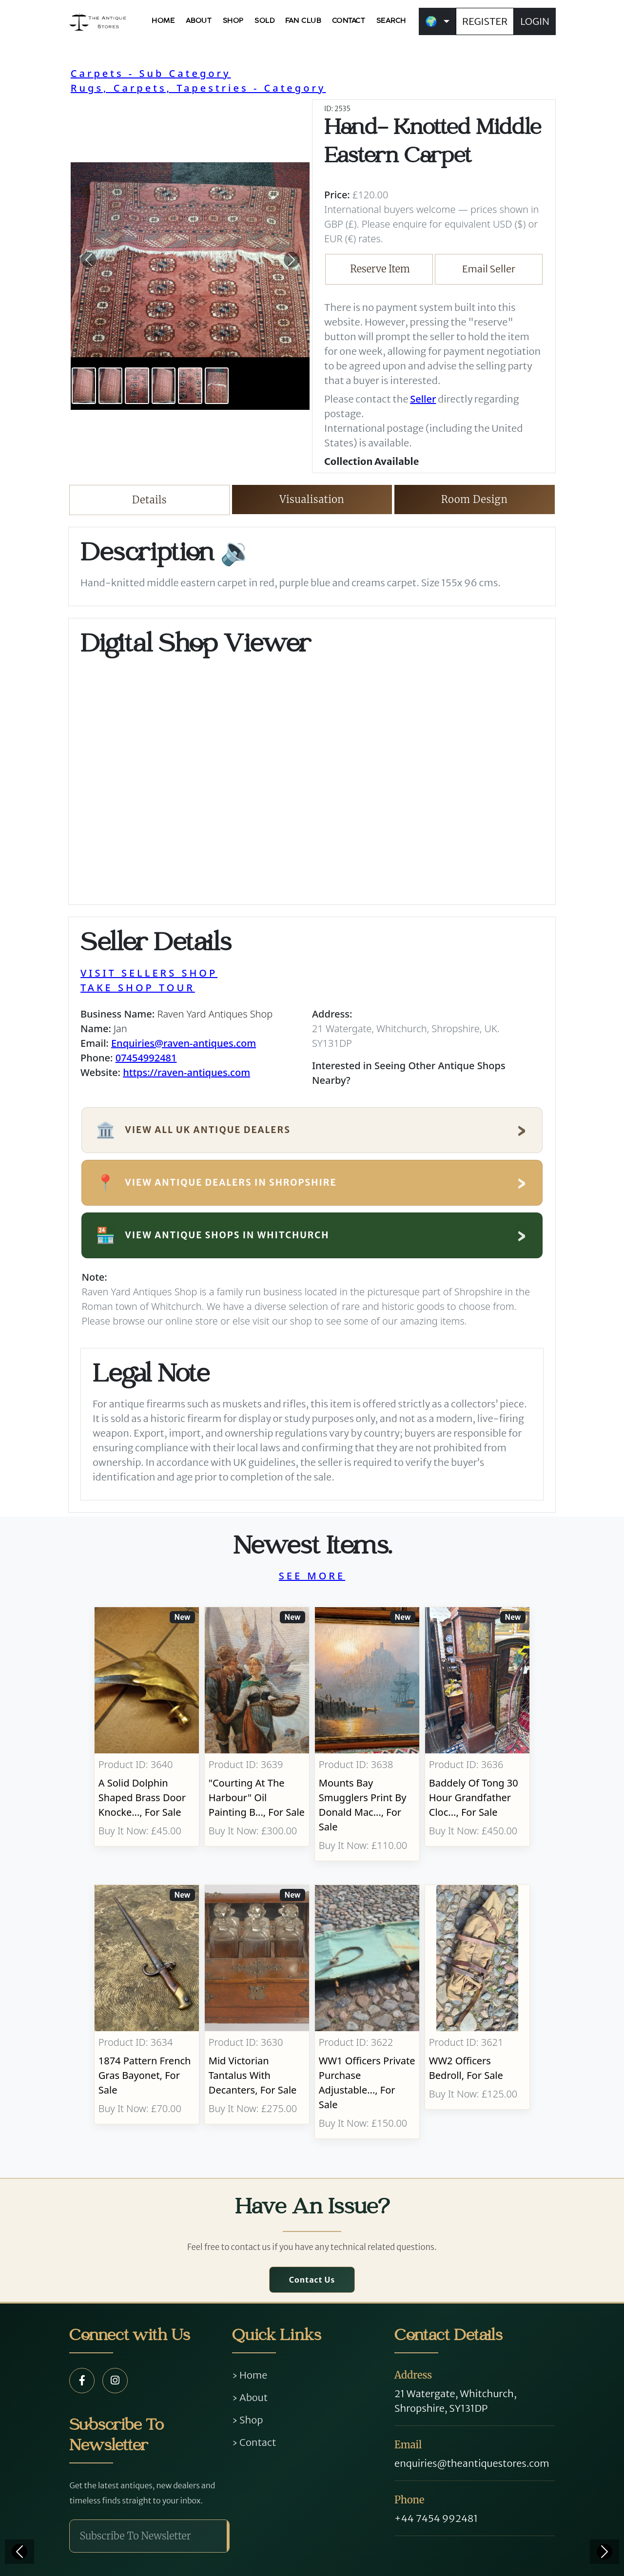 This screenshot has width=624, height=2576. Describe the element at coordinates (199, 21) in the screenshot. I see `ABOUT` at that location.